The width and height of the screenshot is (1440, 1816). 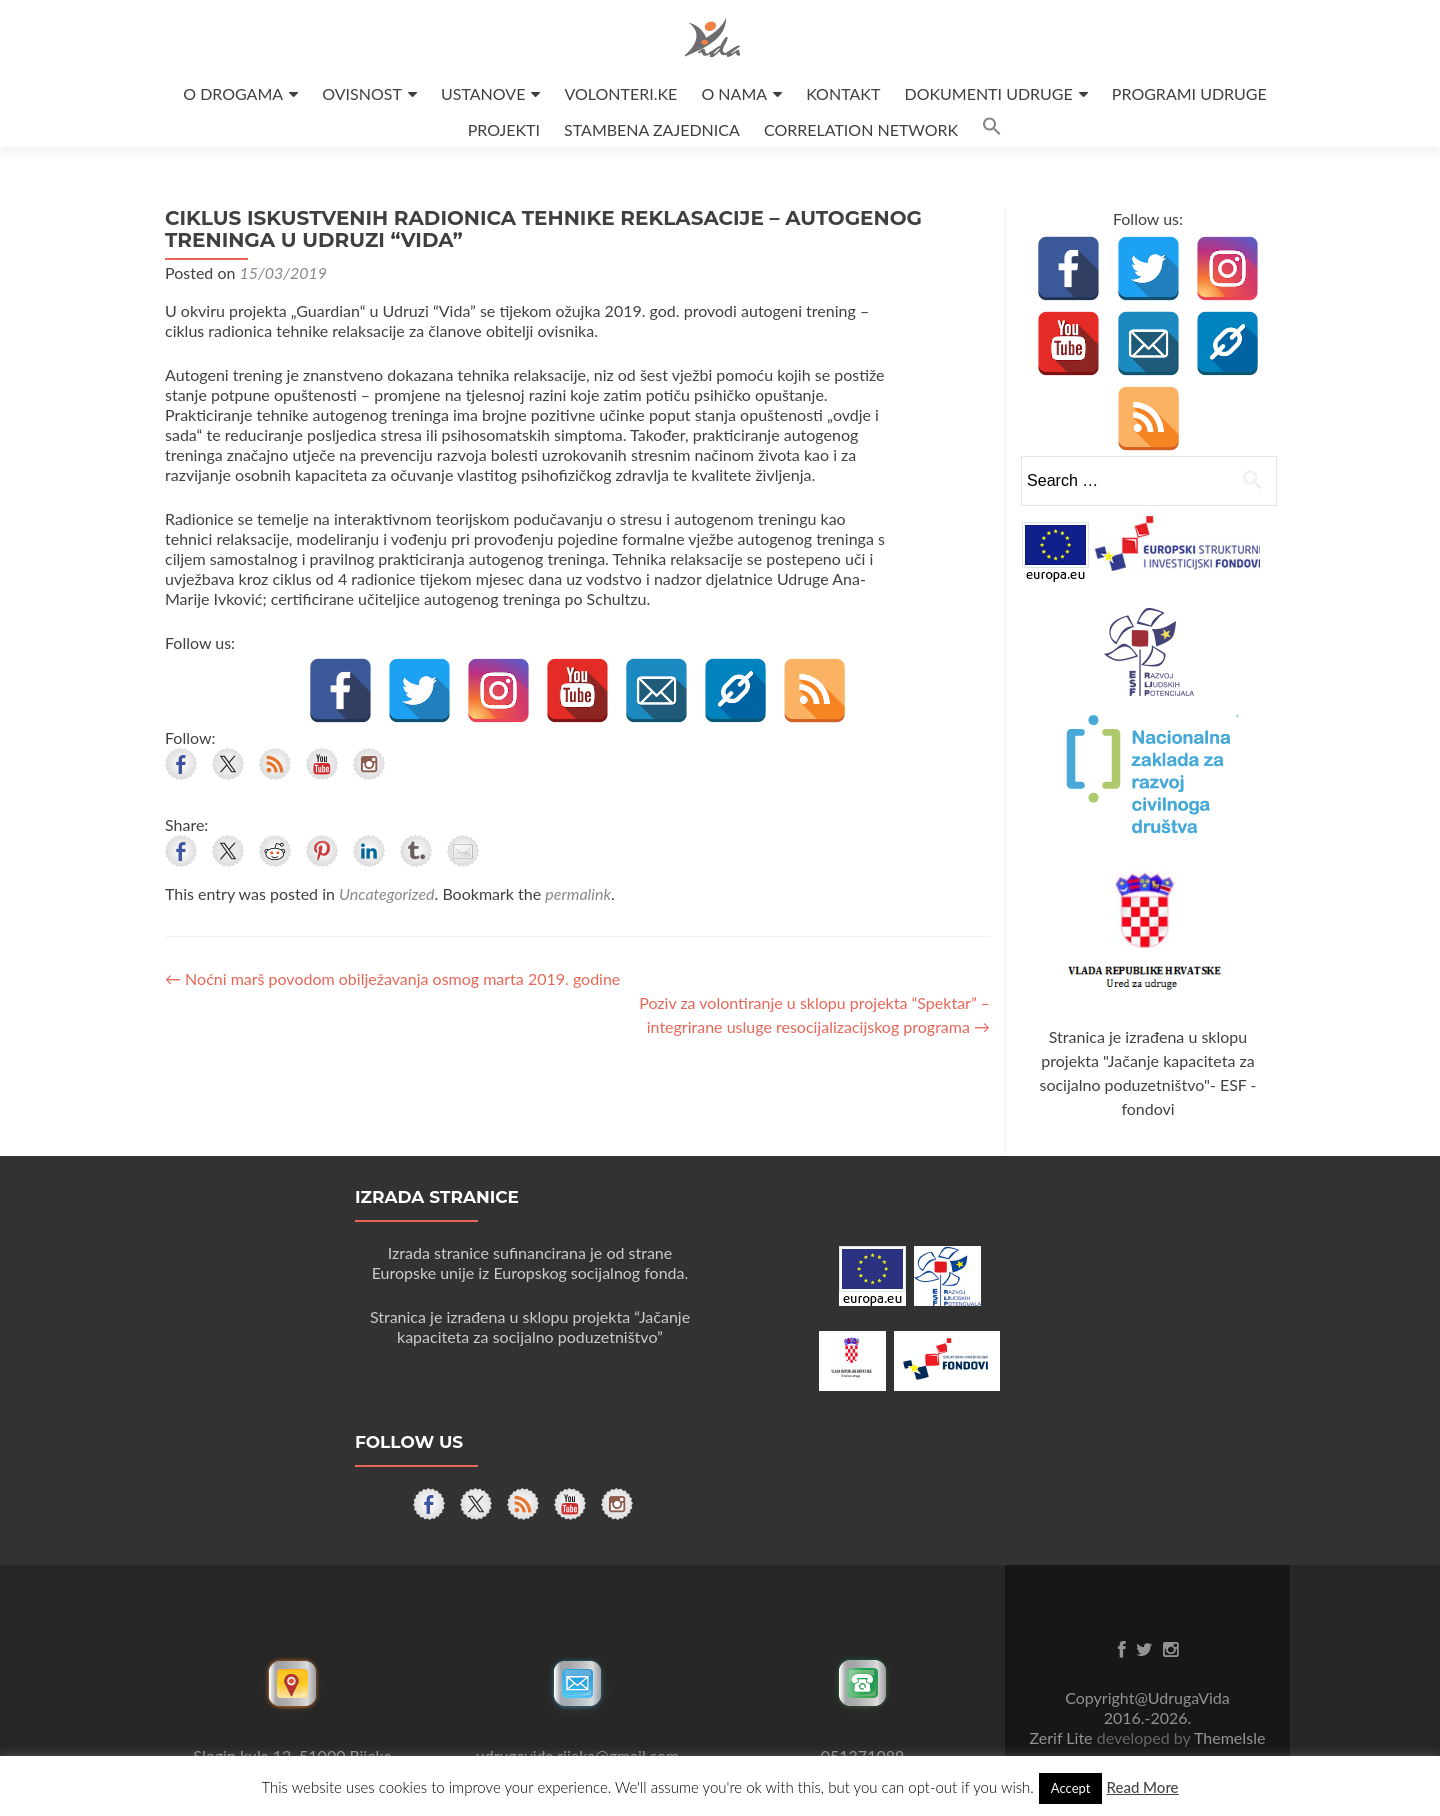 What do you see at coordinates (843, 93) in the screenshot?
I see `KONTAKT` at bounding box center [843, 93].